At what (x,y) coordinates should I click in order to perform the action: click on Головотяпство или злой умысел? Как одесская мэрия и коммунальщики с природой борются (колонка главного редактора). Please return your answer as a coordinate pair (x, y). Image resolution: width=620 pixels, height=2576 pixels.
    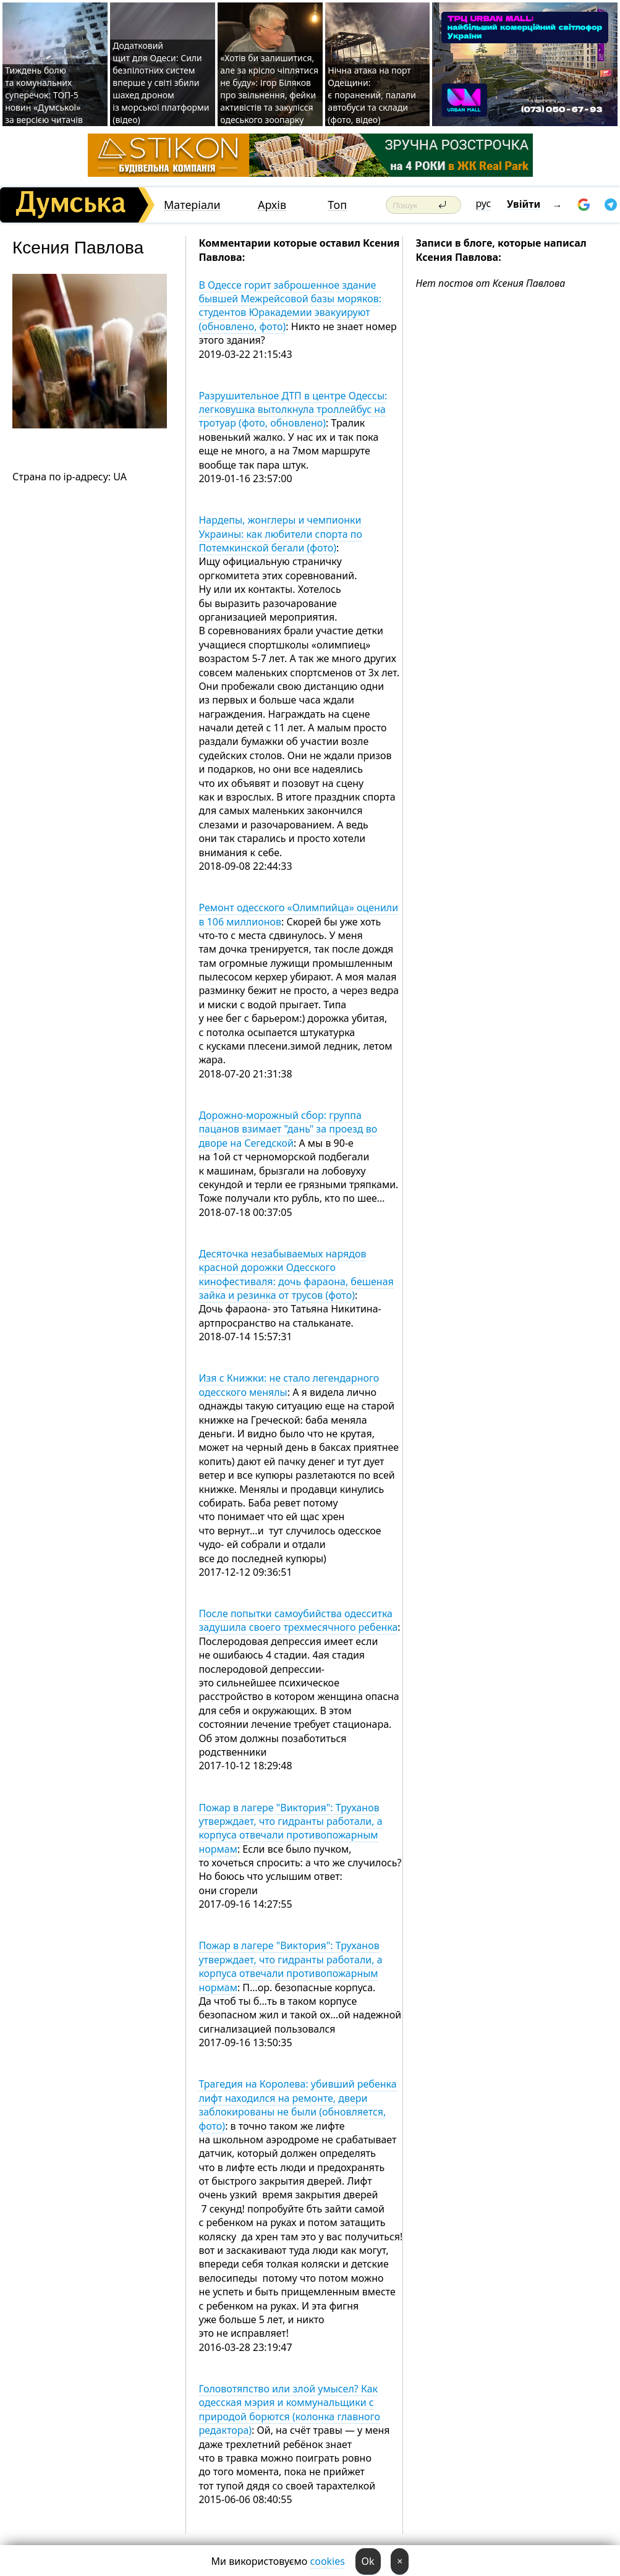
    Looking at the image, I should click on (289, 2409).